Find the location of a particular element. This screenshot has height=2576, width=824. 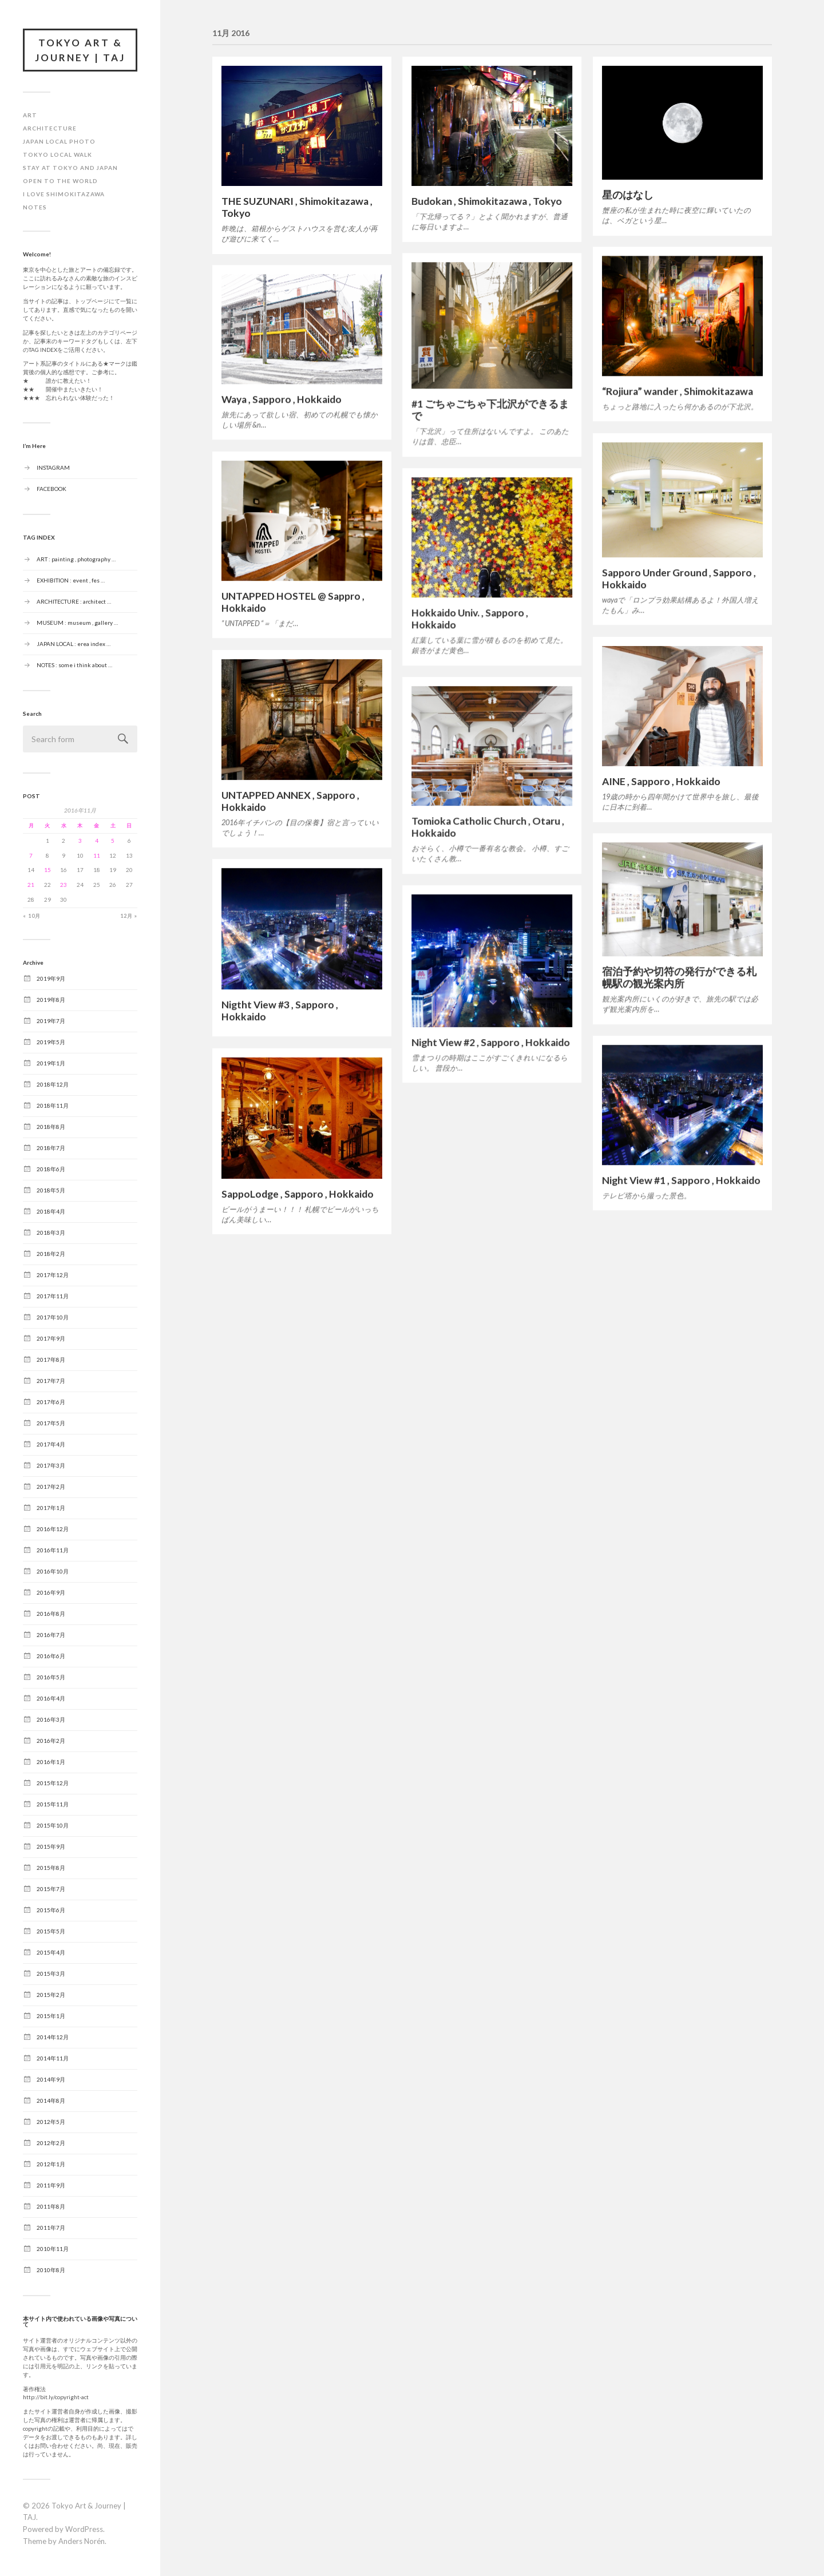

2018年6月 is located at coordinates (51, 1169).